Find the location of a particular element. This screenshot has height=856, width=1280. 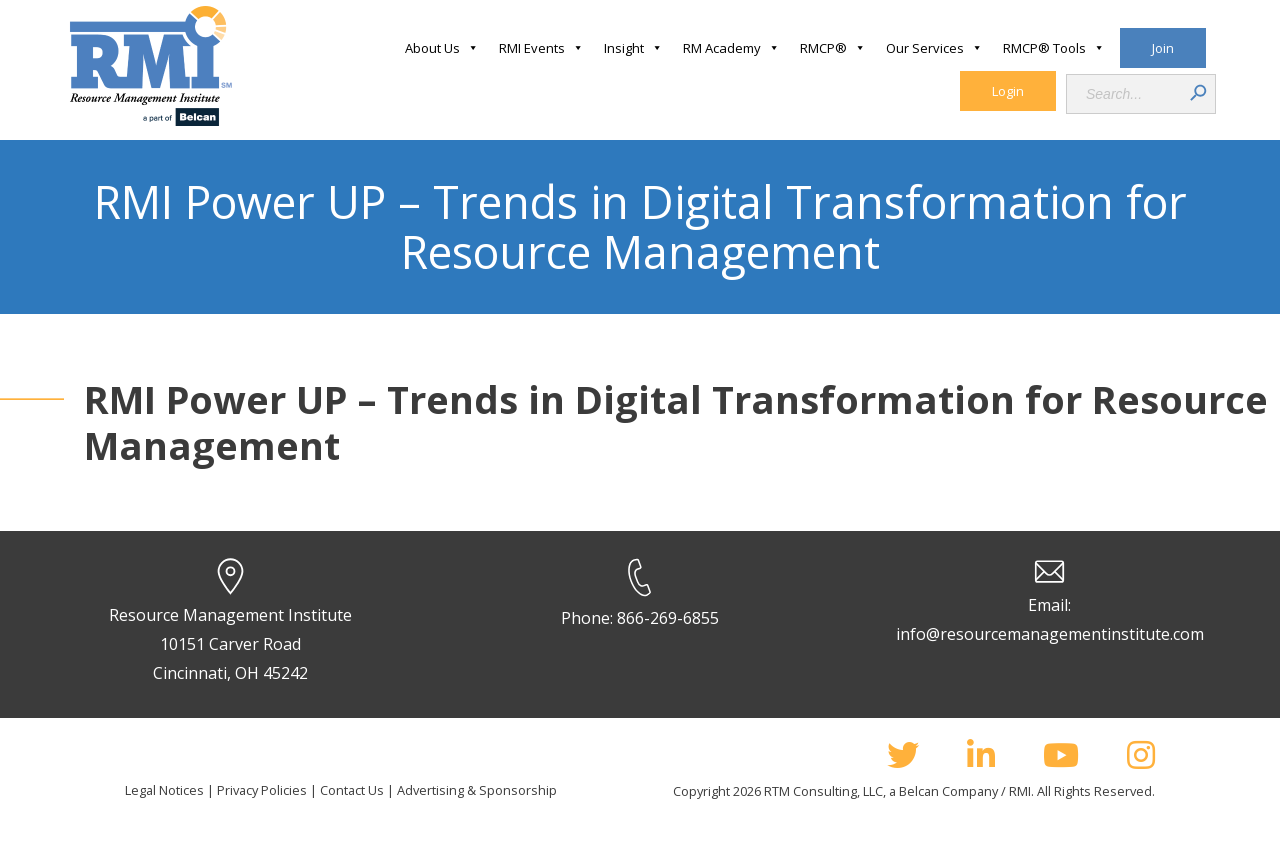

info@resourcemanagementinstitute.com is located at coordinates (1050, 634).